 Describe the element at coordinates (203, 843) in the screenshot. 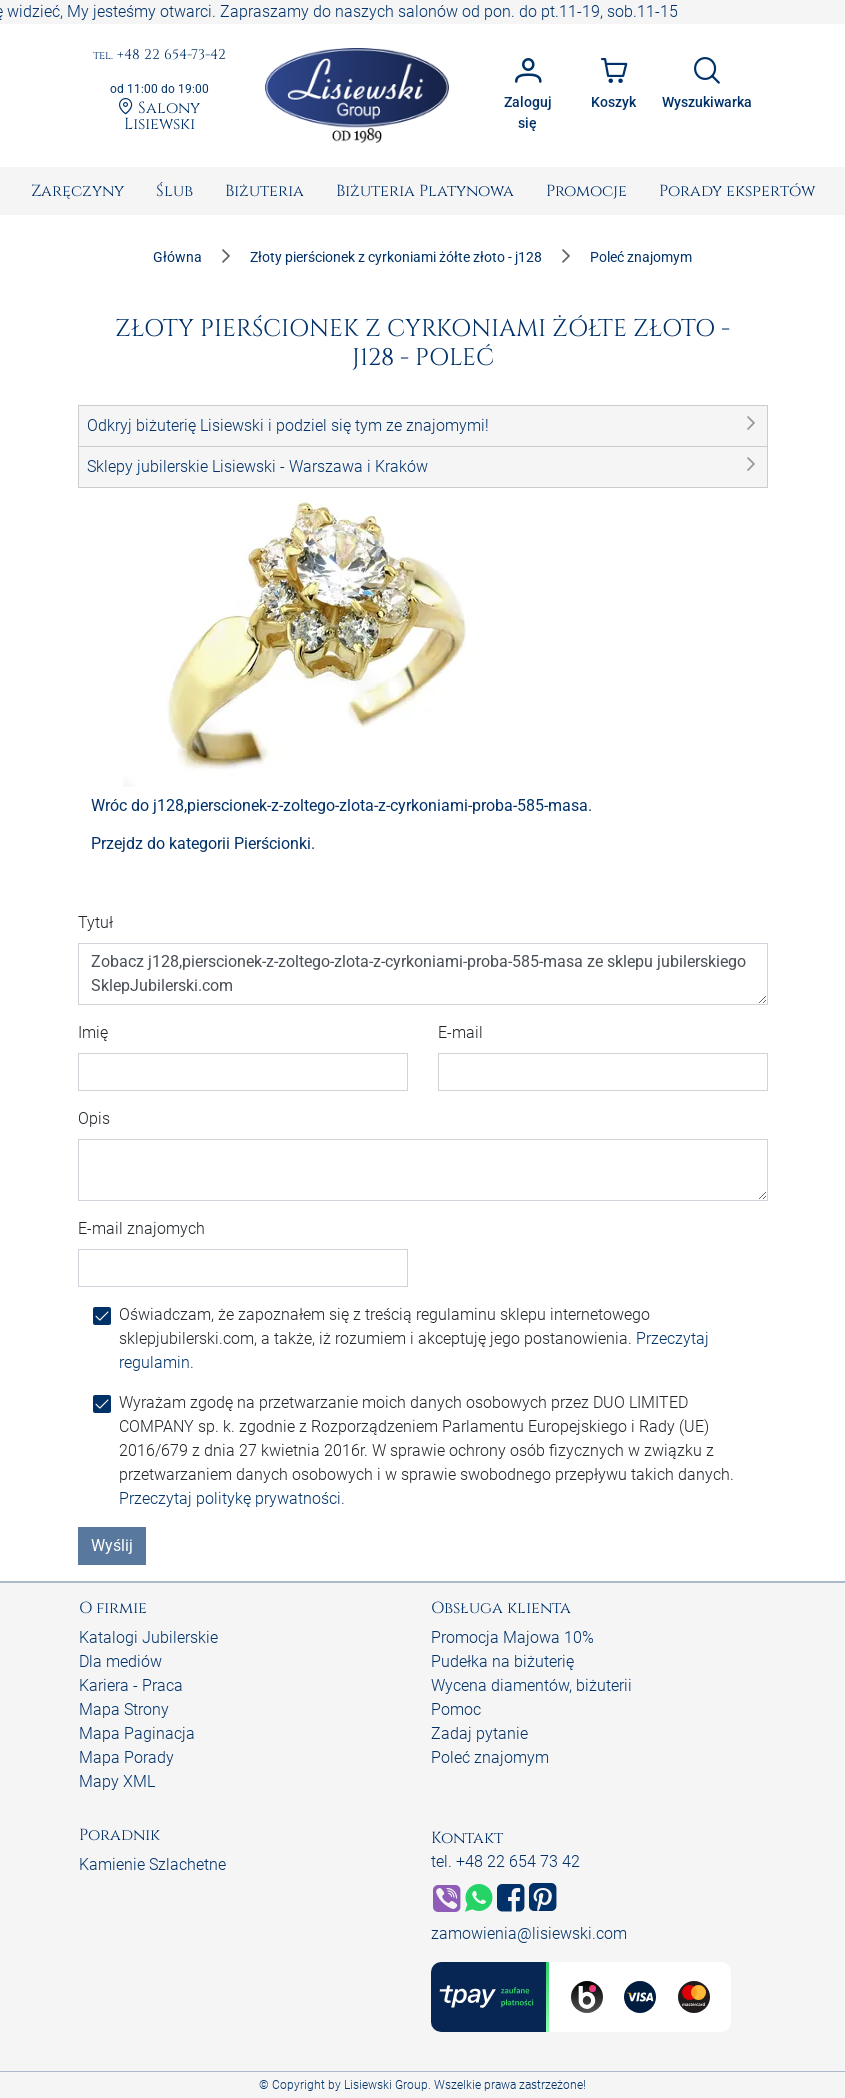

I see `Przejdz do kategorii Pierścionki.` at that location.